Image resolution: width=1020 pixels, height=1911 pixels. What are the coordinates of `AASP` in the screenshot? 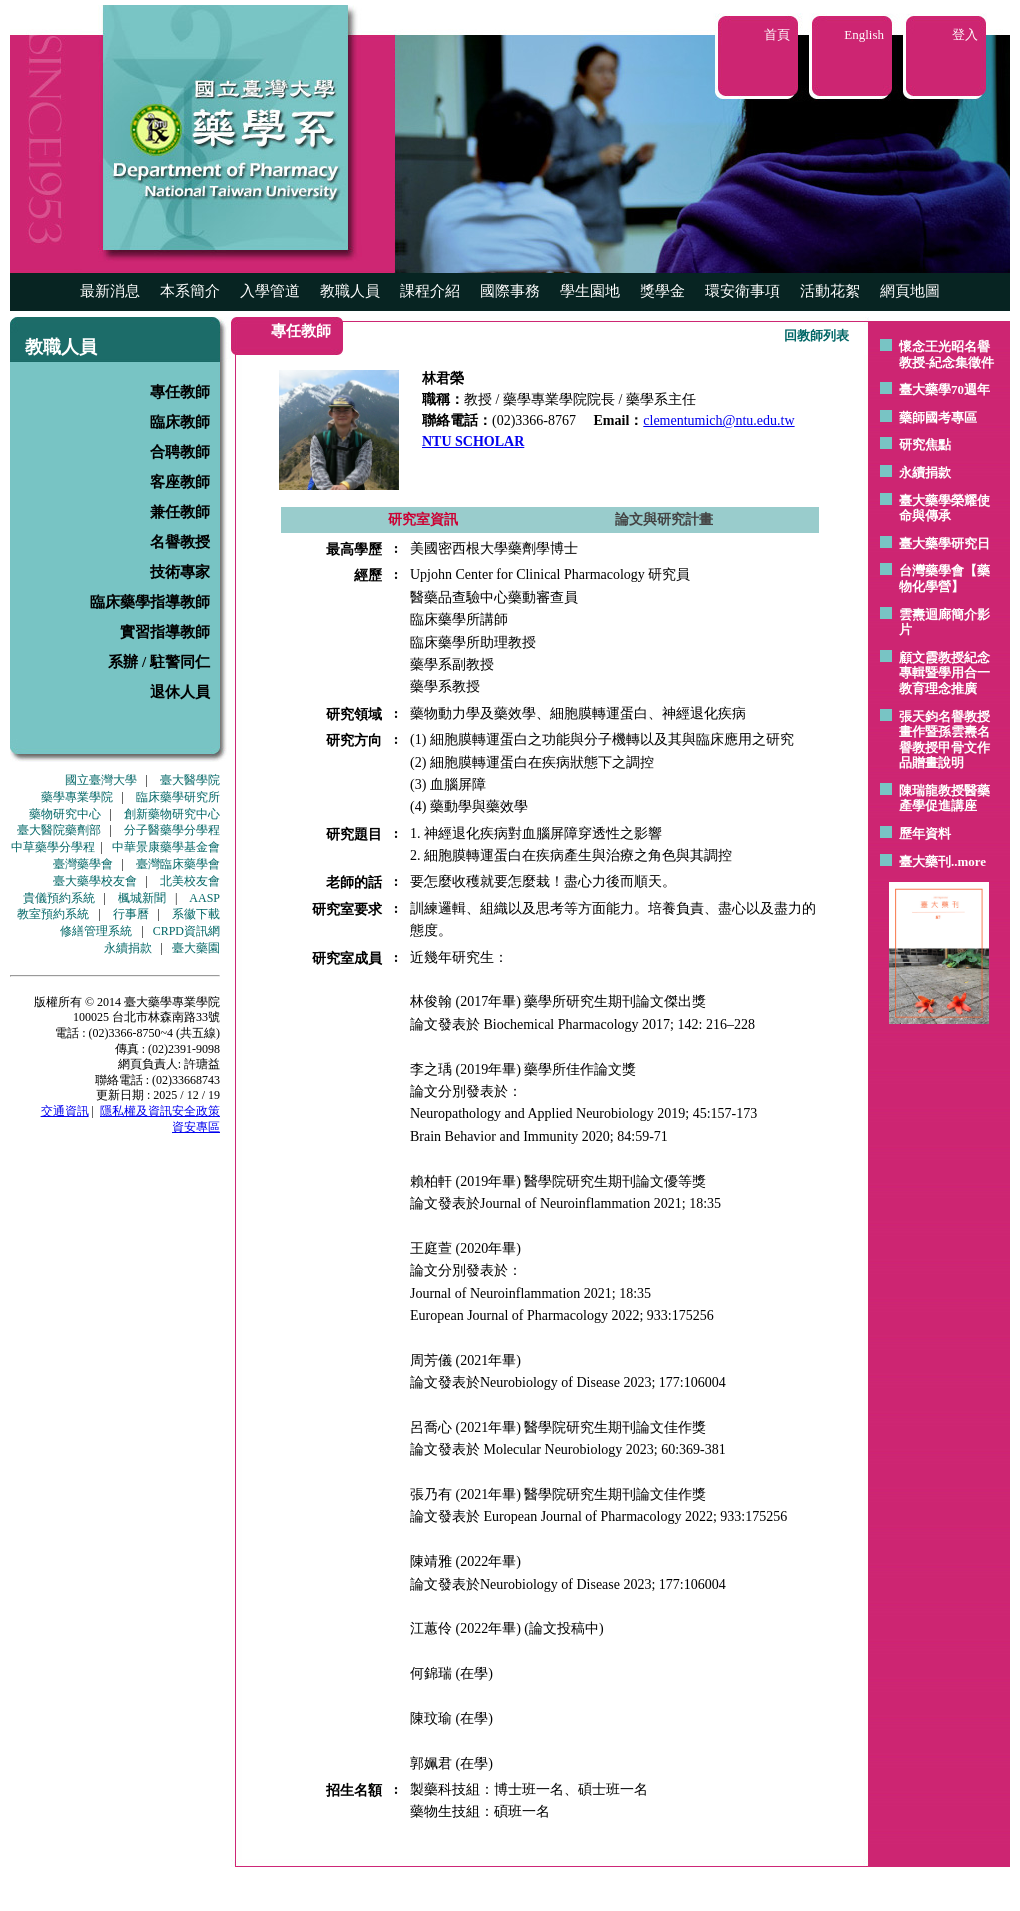 It's located at (204, 898).